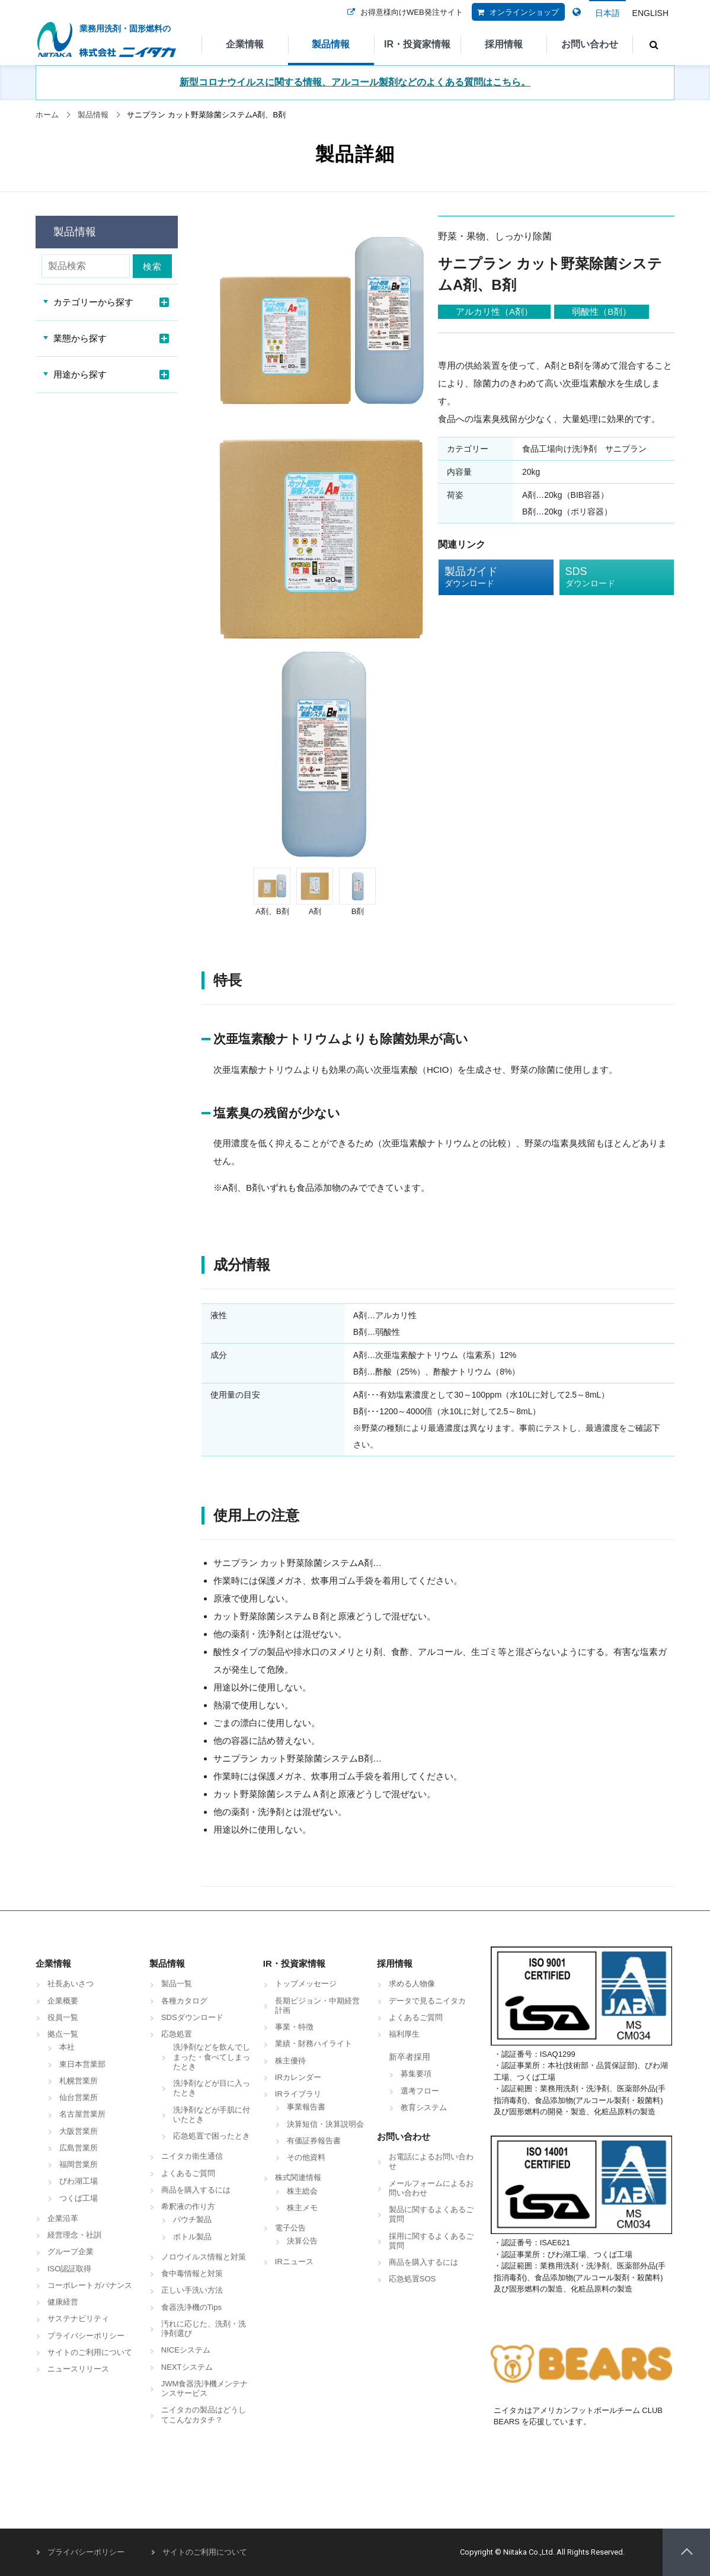  What do you see at coordinates (196, 2189) in the screenshot?
I see `商品を購入するには` at bounding box center [196, 2189].